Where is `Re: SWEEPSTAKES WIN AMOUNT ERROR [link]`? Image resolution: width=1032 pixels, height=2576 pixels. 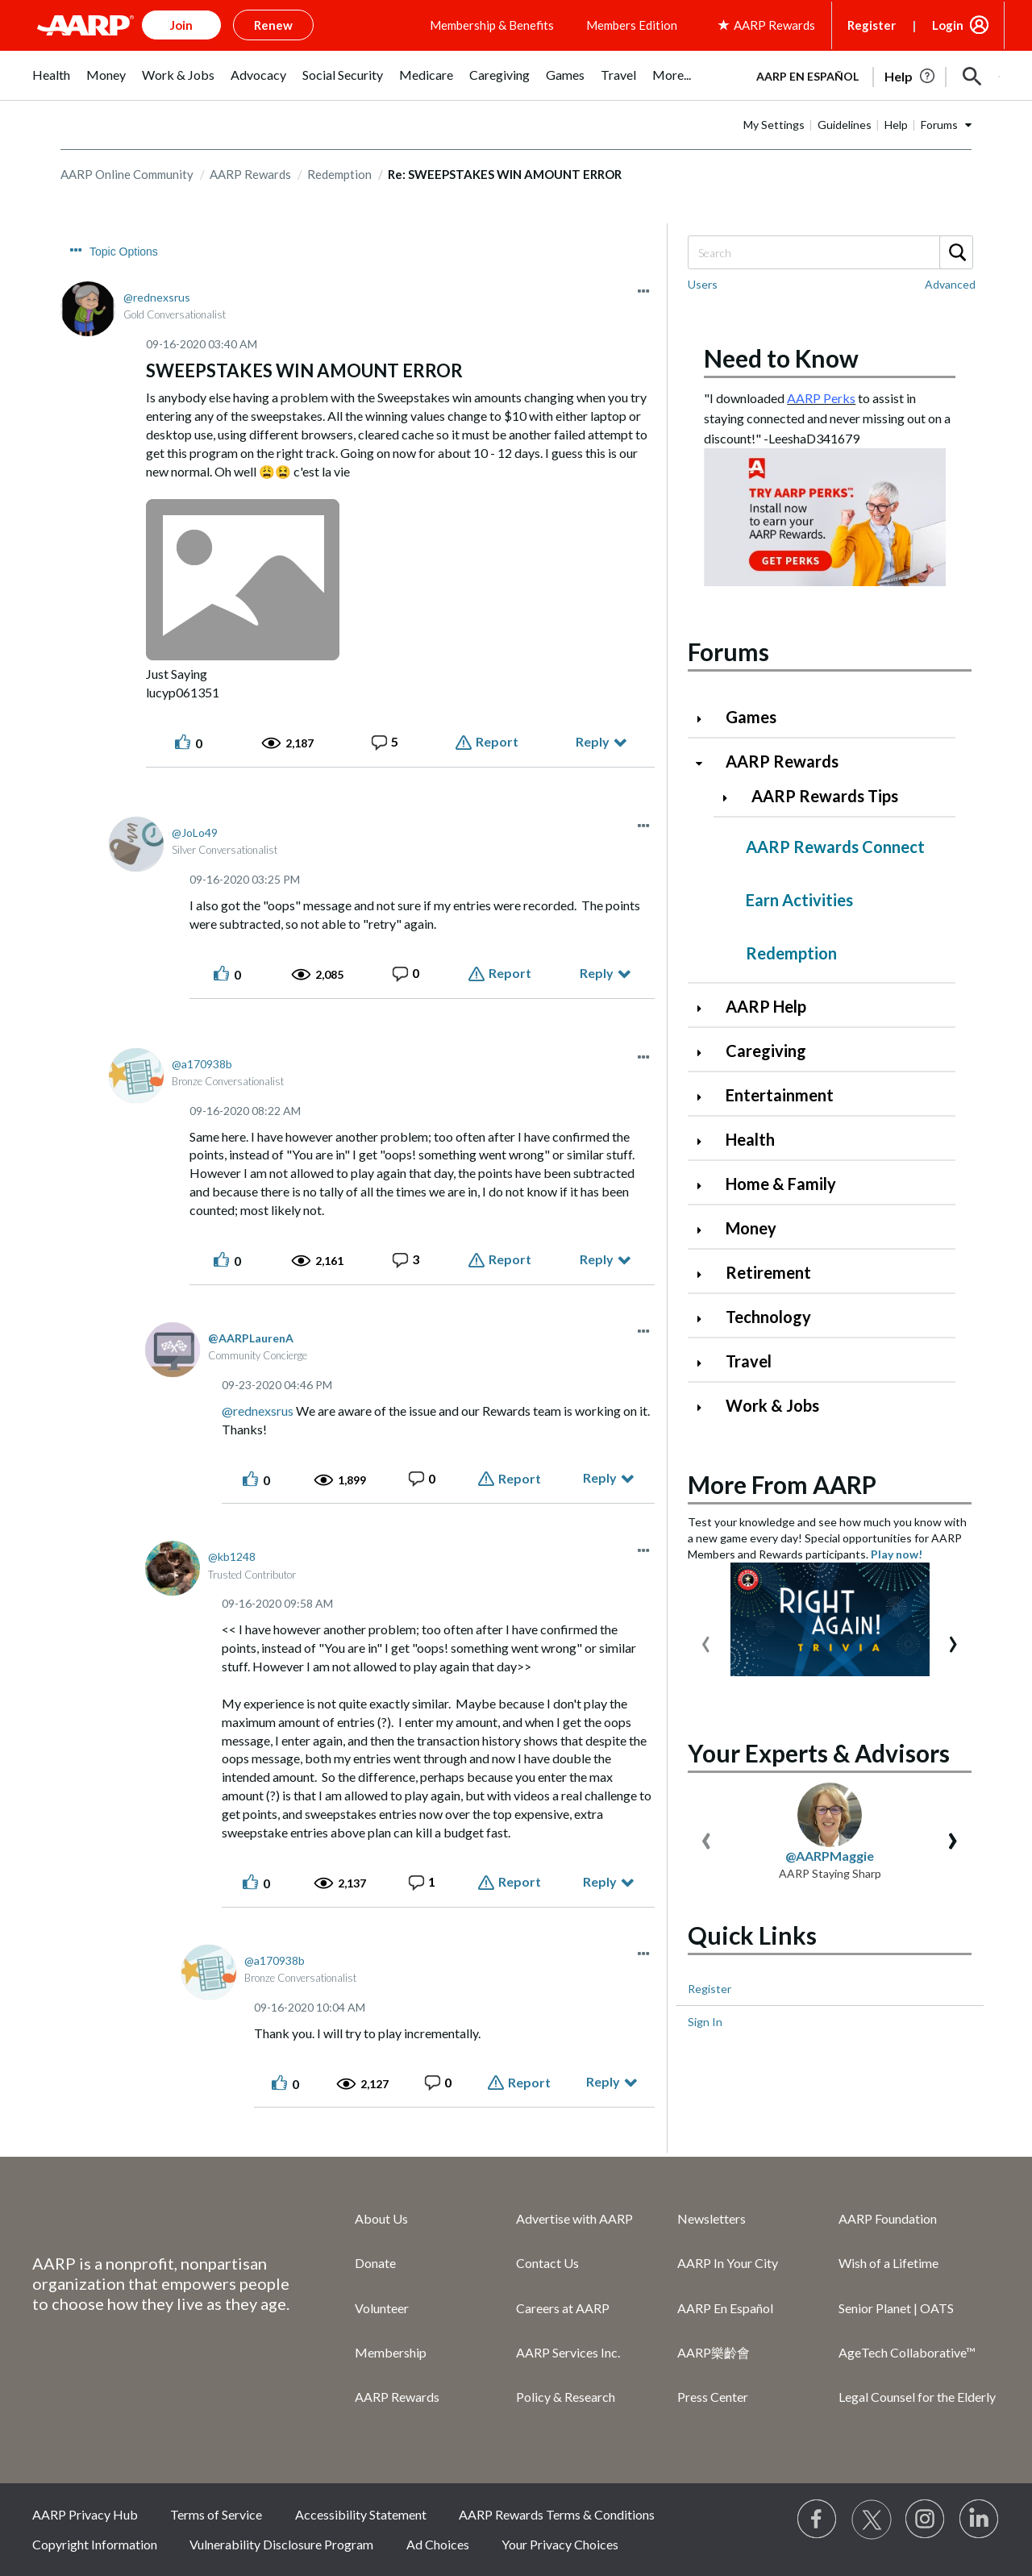
Re: SWEEPSTAKES WIN AMOUNT ERROR [link] is located at coordinates (505, 174).